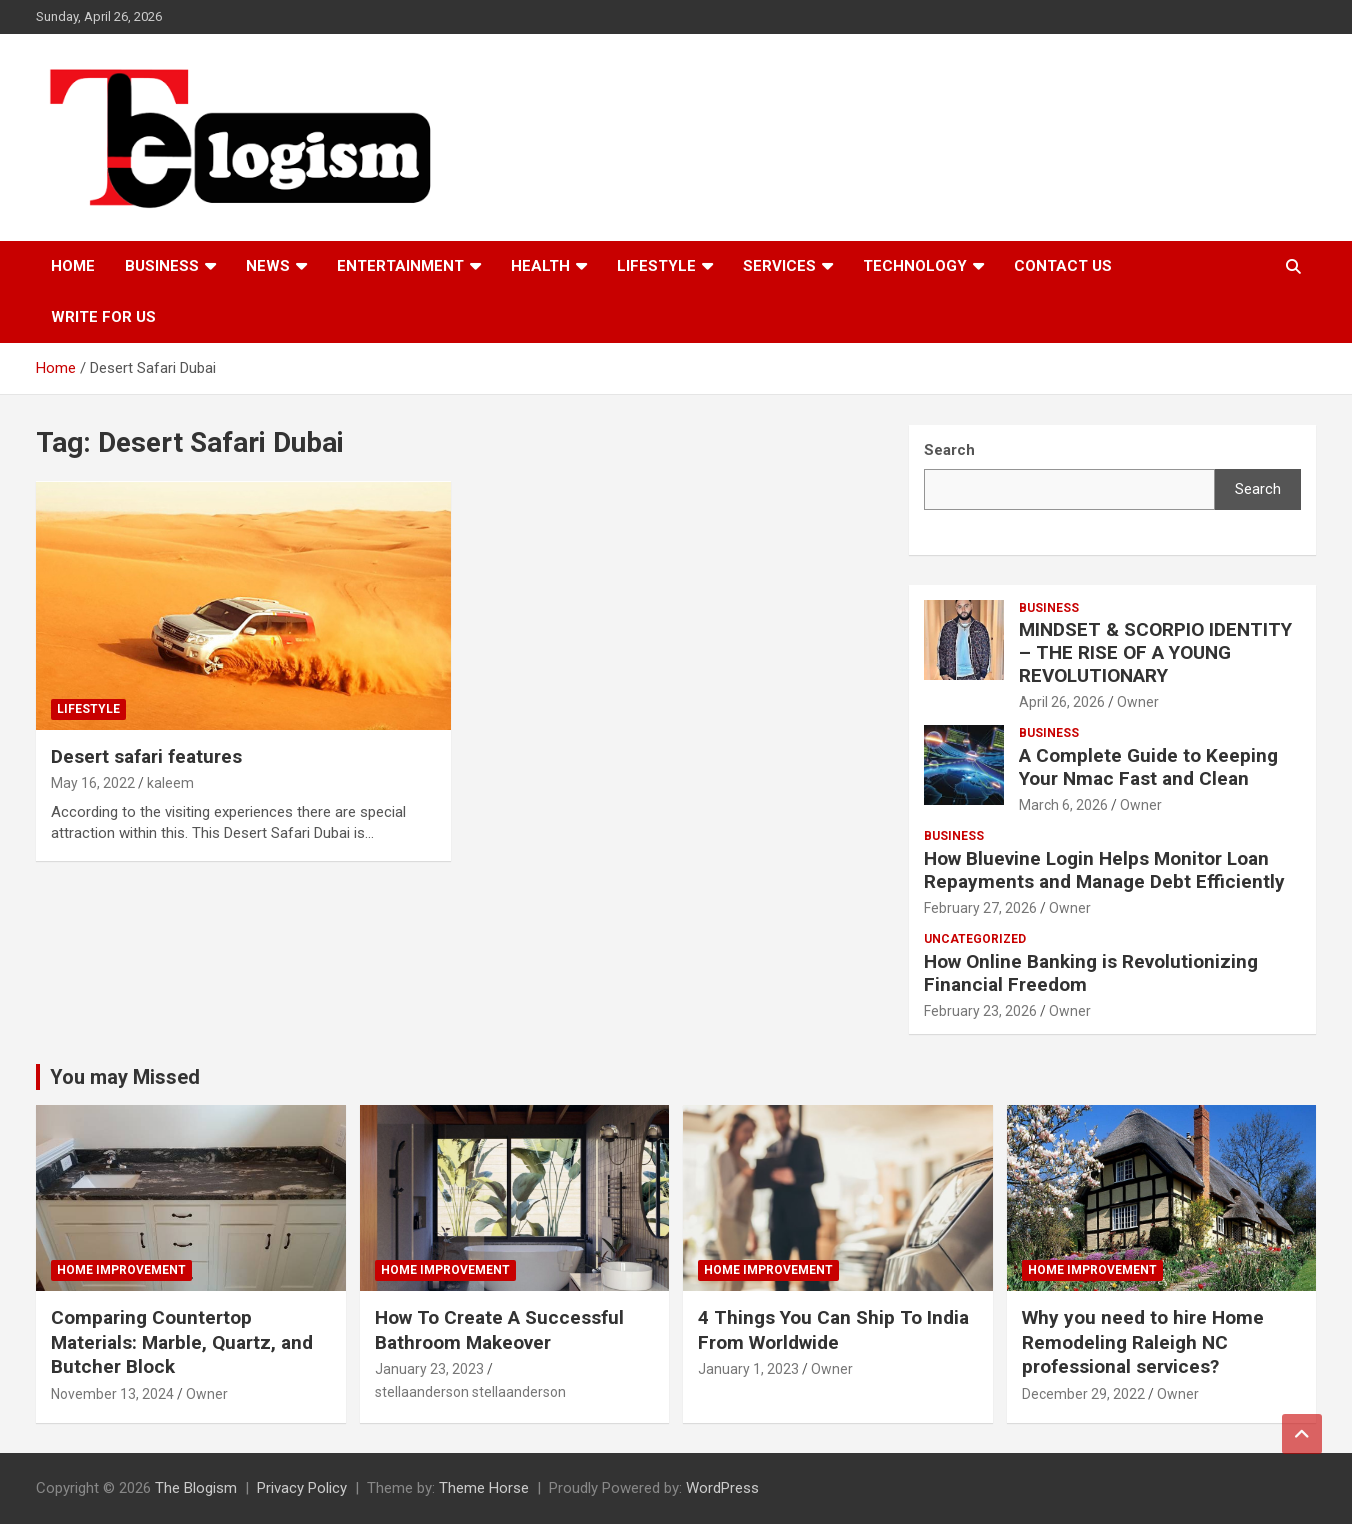 This screenshot has width=1352, height=1524. I want to click on January 23, 2023, so click(429, 1369).